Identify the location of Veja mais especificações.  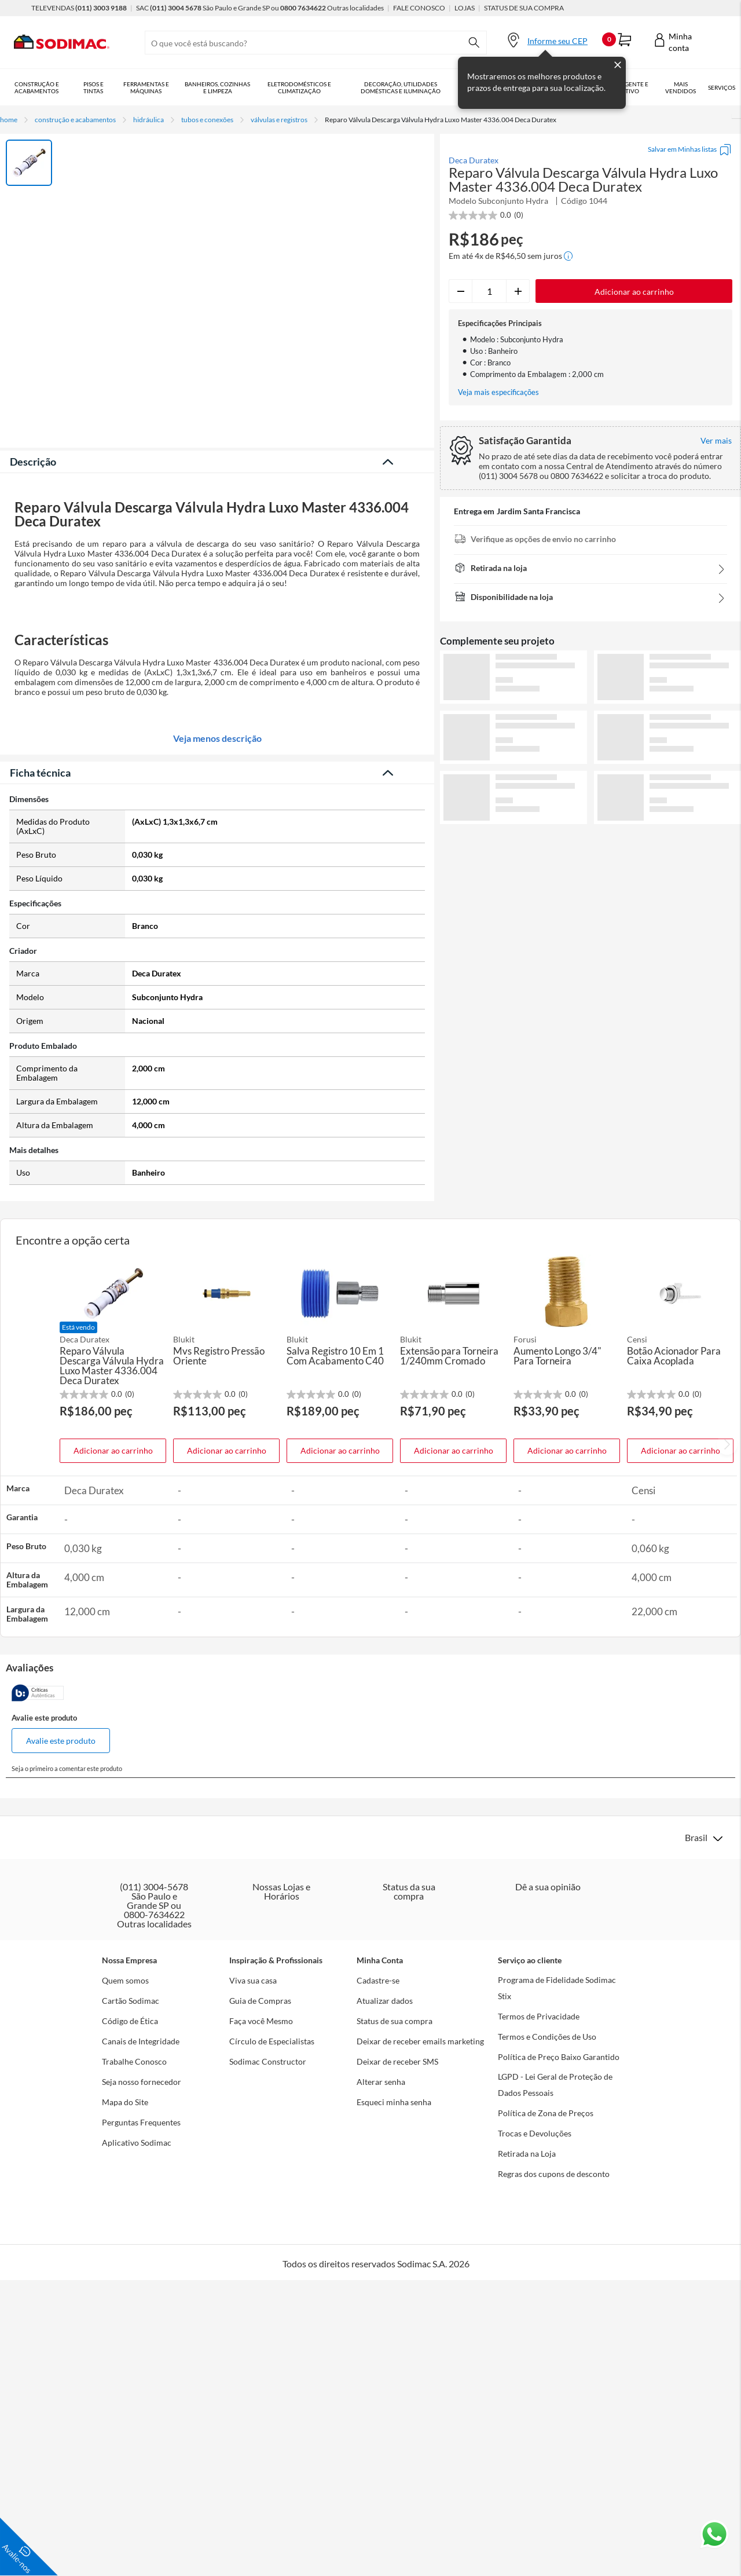
(498, 392).